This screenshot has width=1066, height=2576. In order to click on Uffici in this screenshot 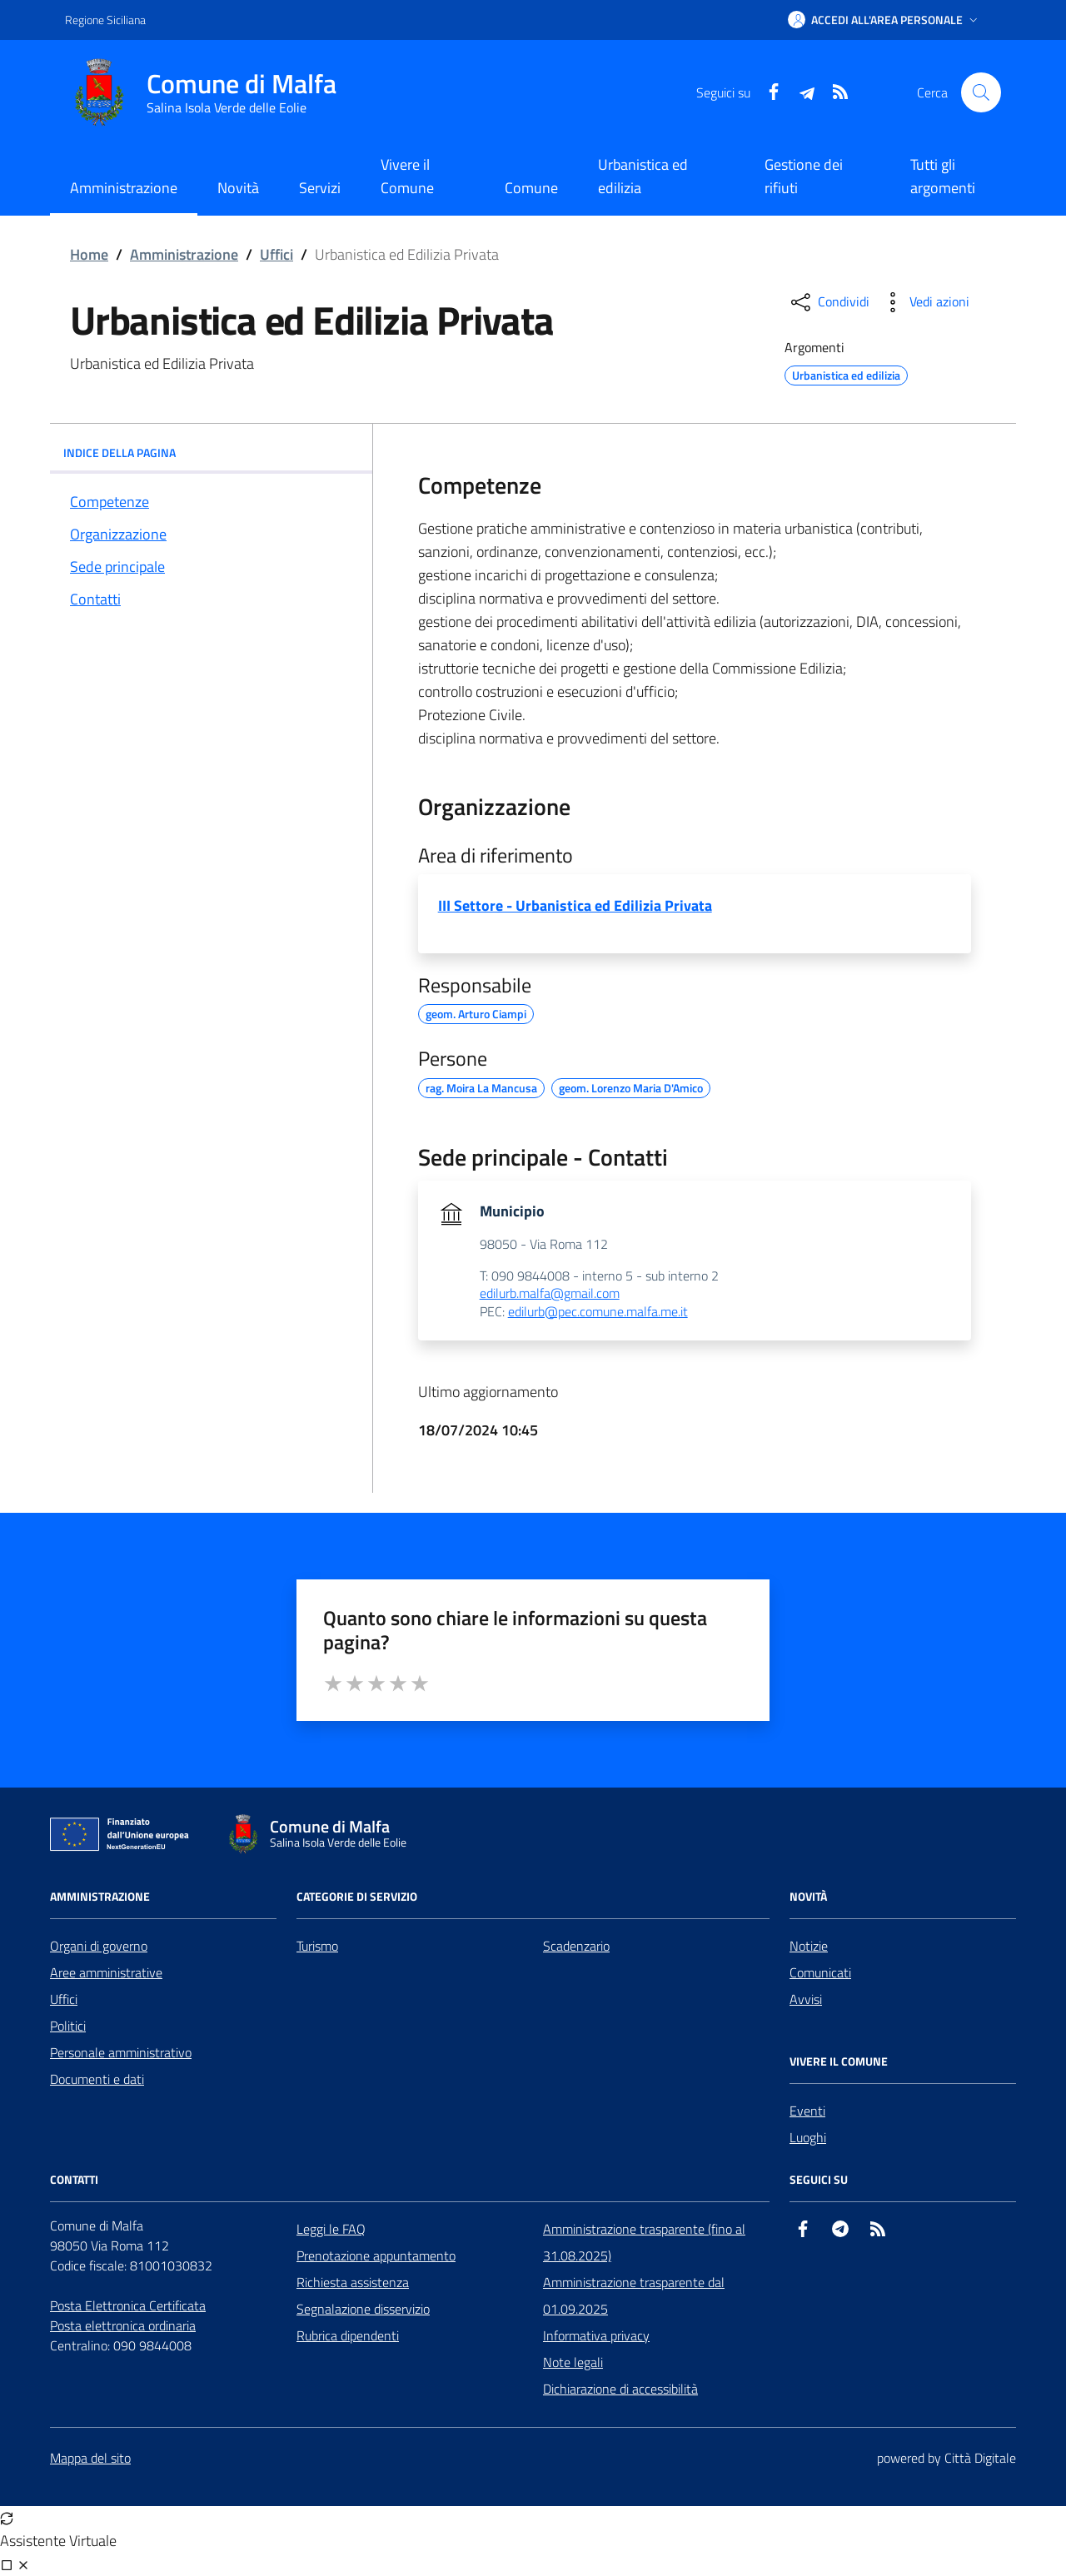, I will do `click(276, 254)`.